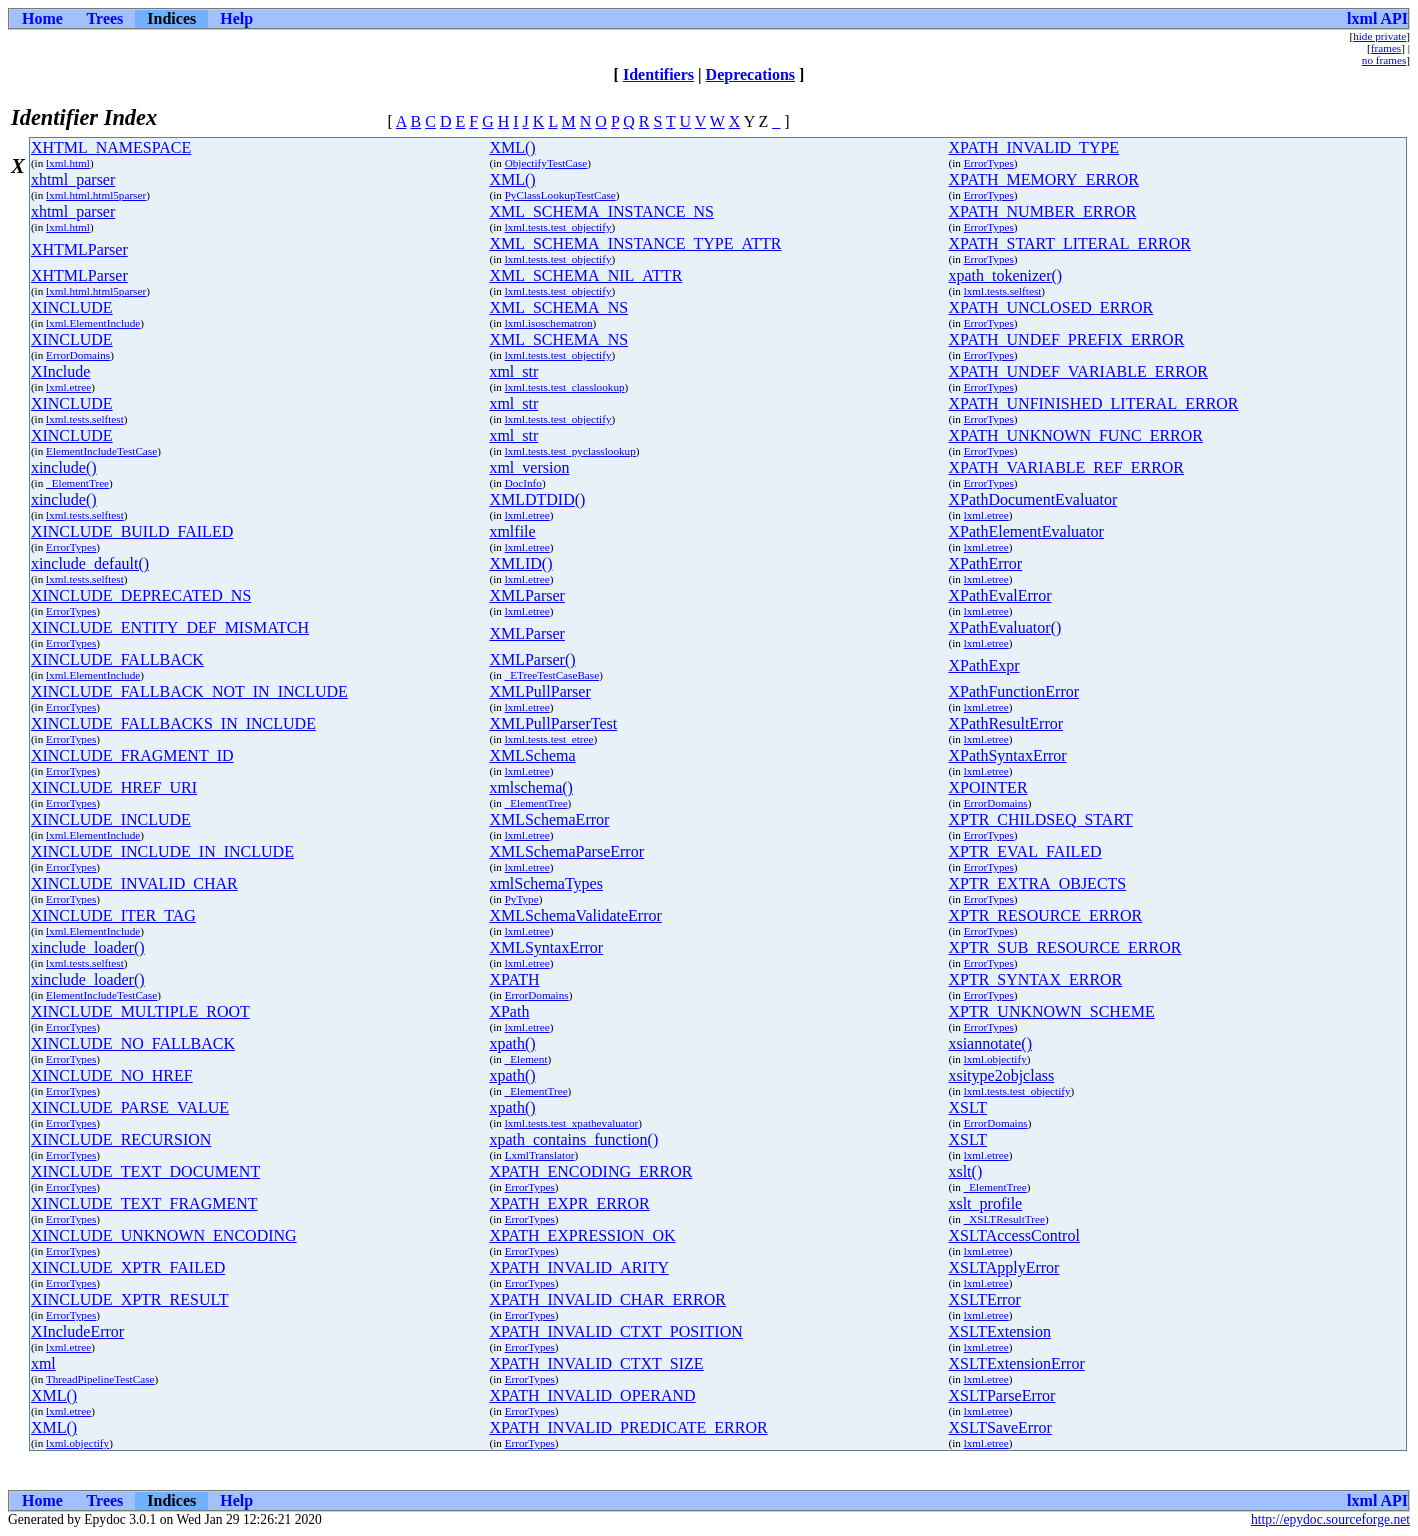 Image resolution: width=1418 pixels, height=1536 pixels. What do you see at coordinates (1032, 499) in the screenshot?
I see `XPathDocumentEvaluator` at bounding box center [1032, 499].